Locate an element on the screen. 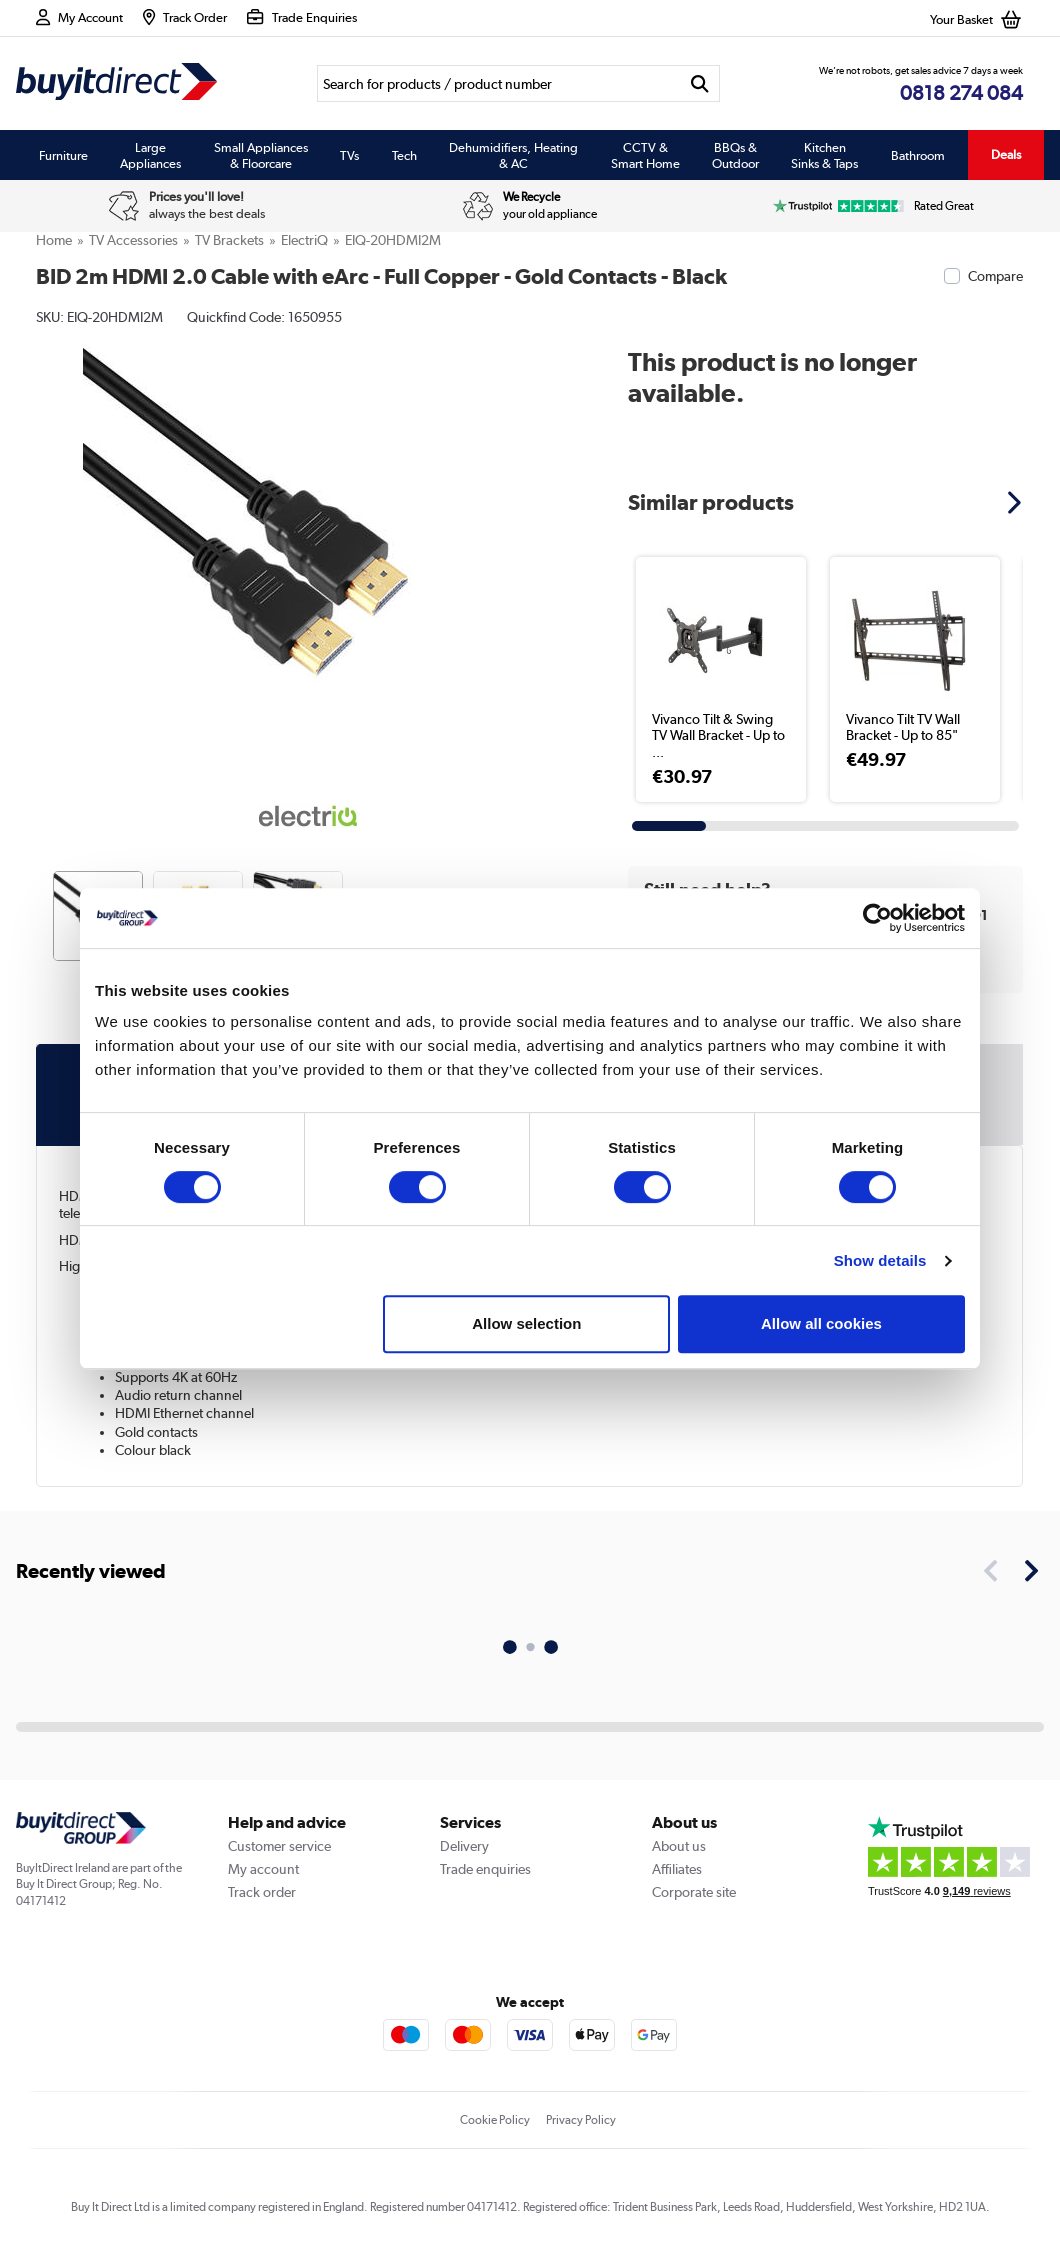 This screenshot has height=2257, width=1060. Compare [checkbox] is located at coordinates (995, 276).